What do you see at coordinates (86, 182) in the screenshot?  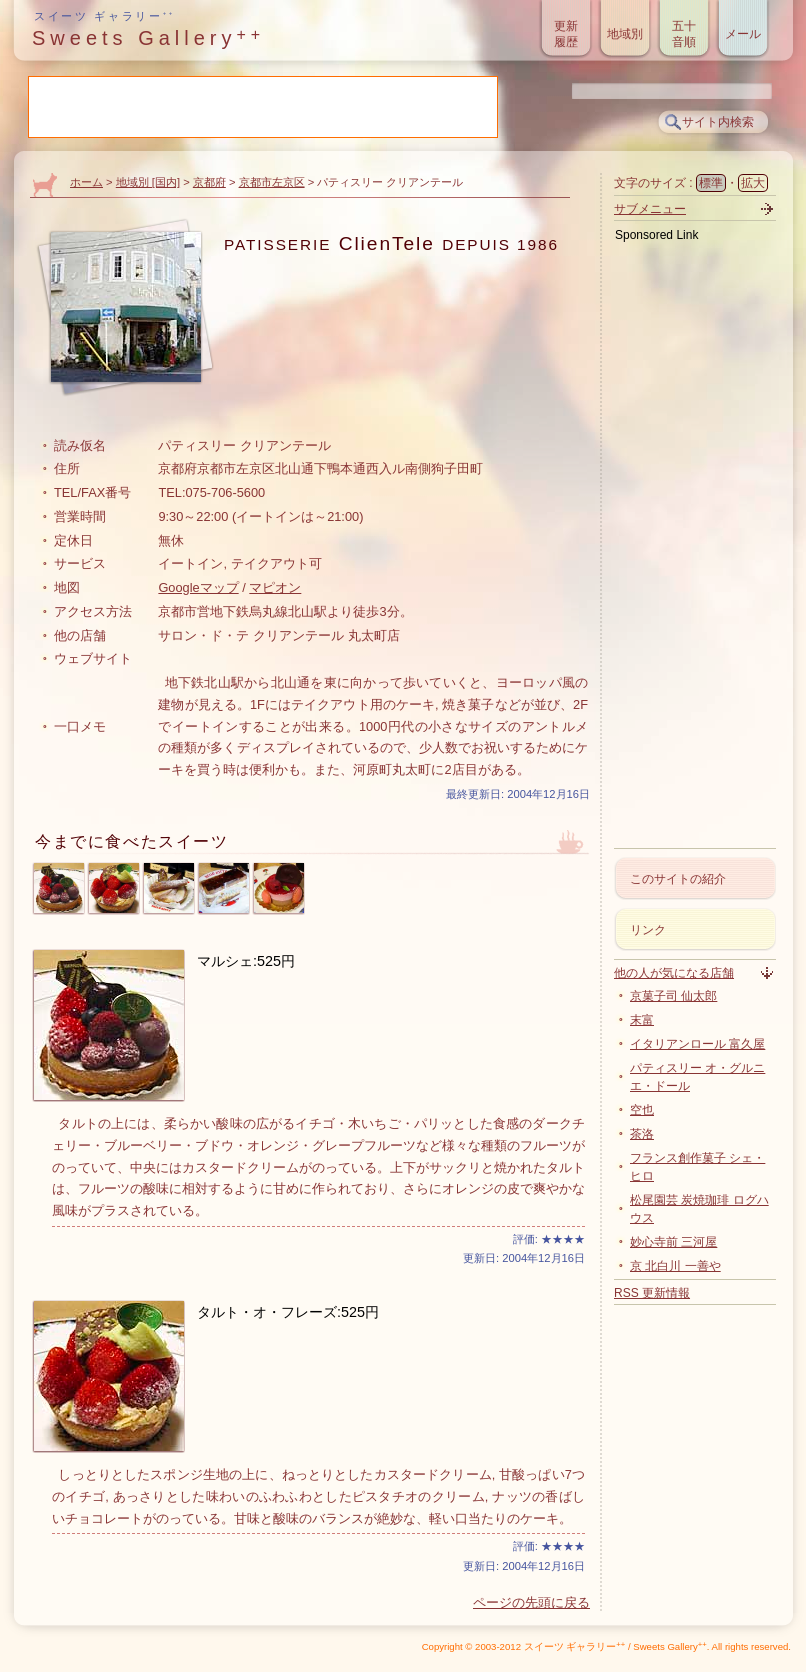 I see `ホーム` at bounding box center [86, 182].